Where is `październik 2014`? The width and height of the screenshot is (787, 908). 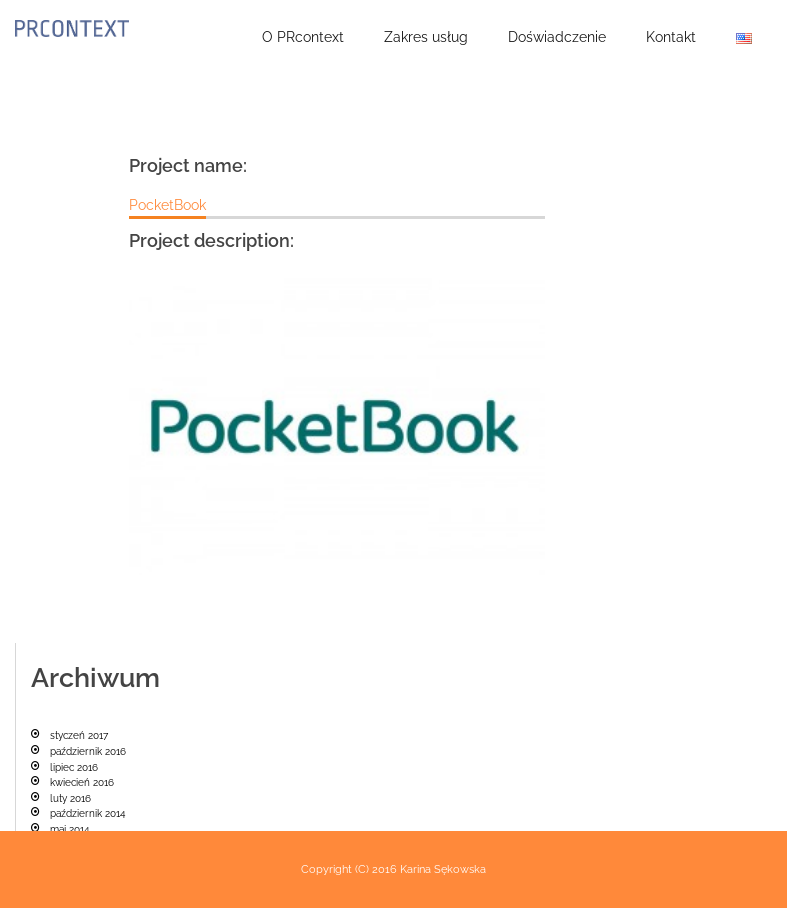
październik 2014 is located at coordinates (87, 813).